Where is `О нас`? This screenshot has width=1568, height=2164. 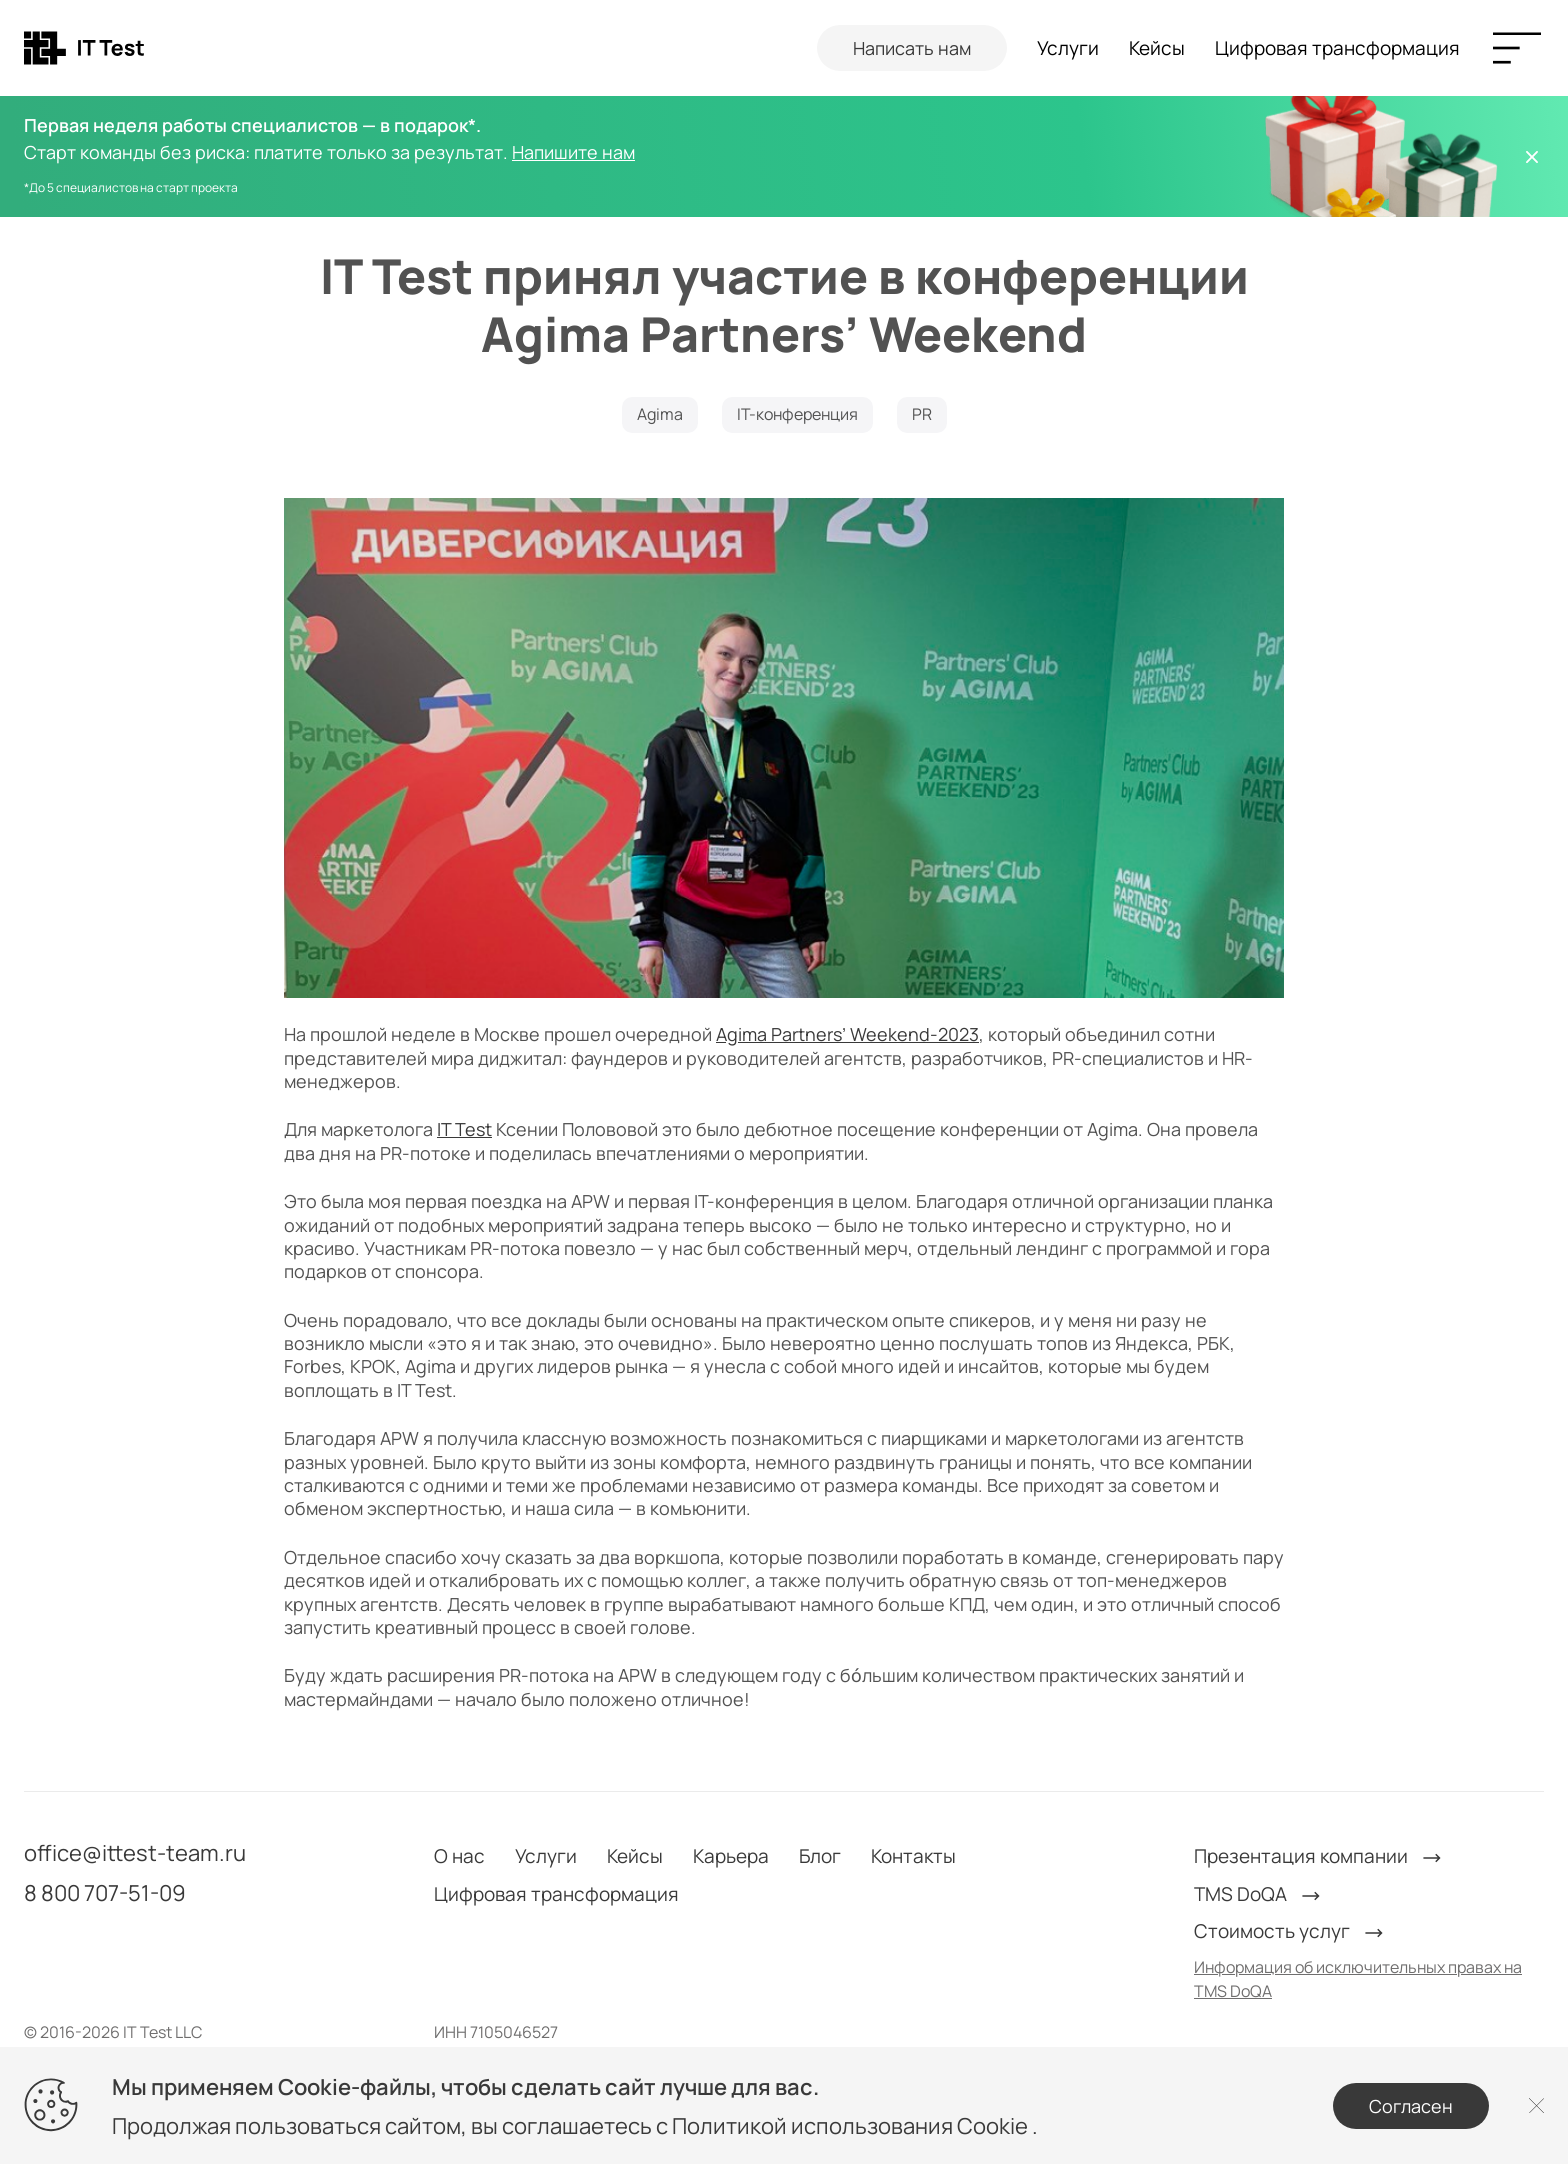
О нас is located at coordinates (459, 1856).